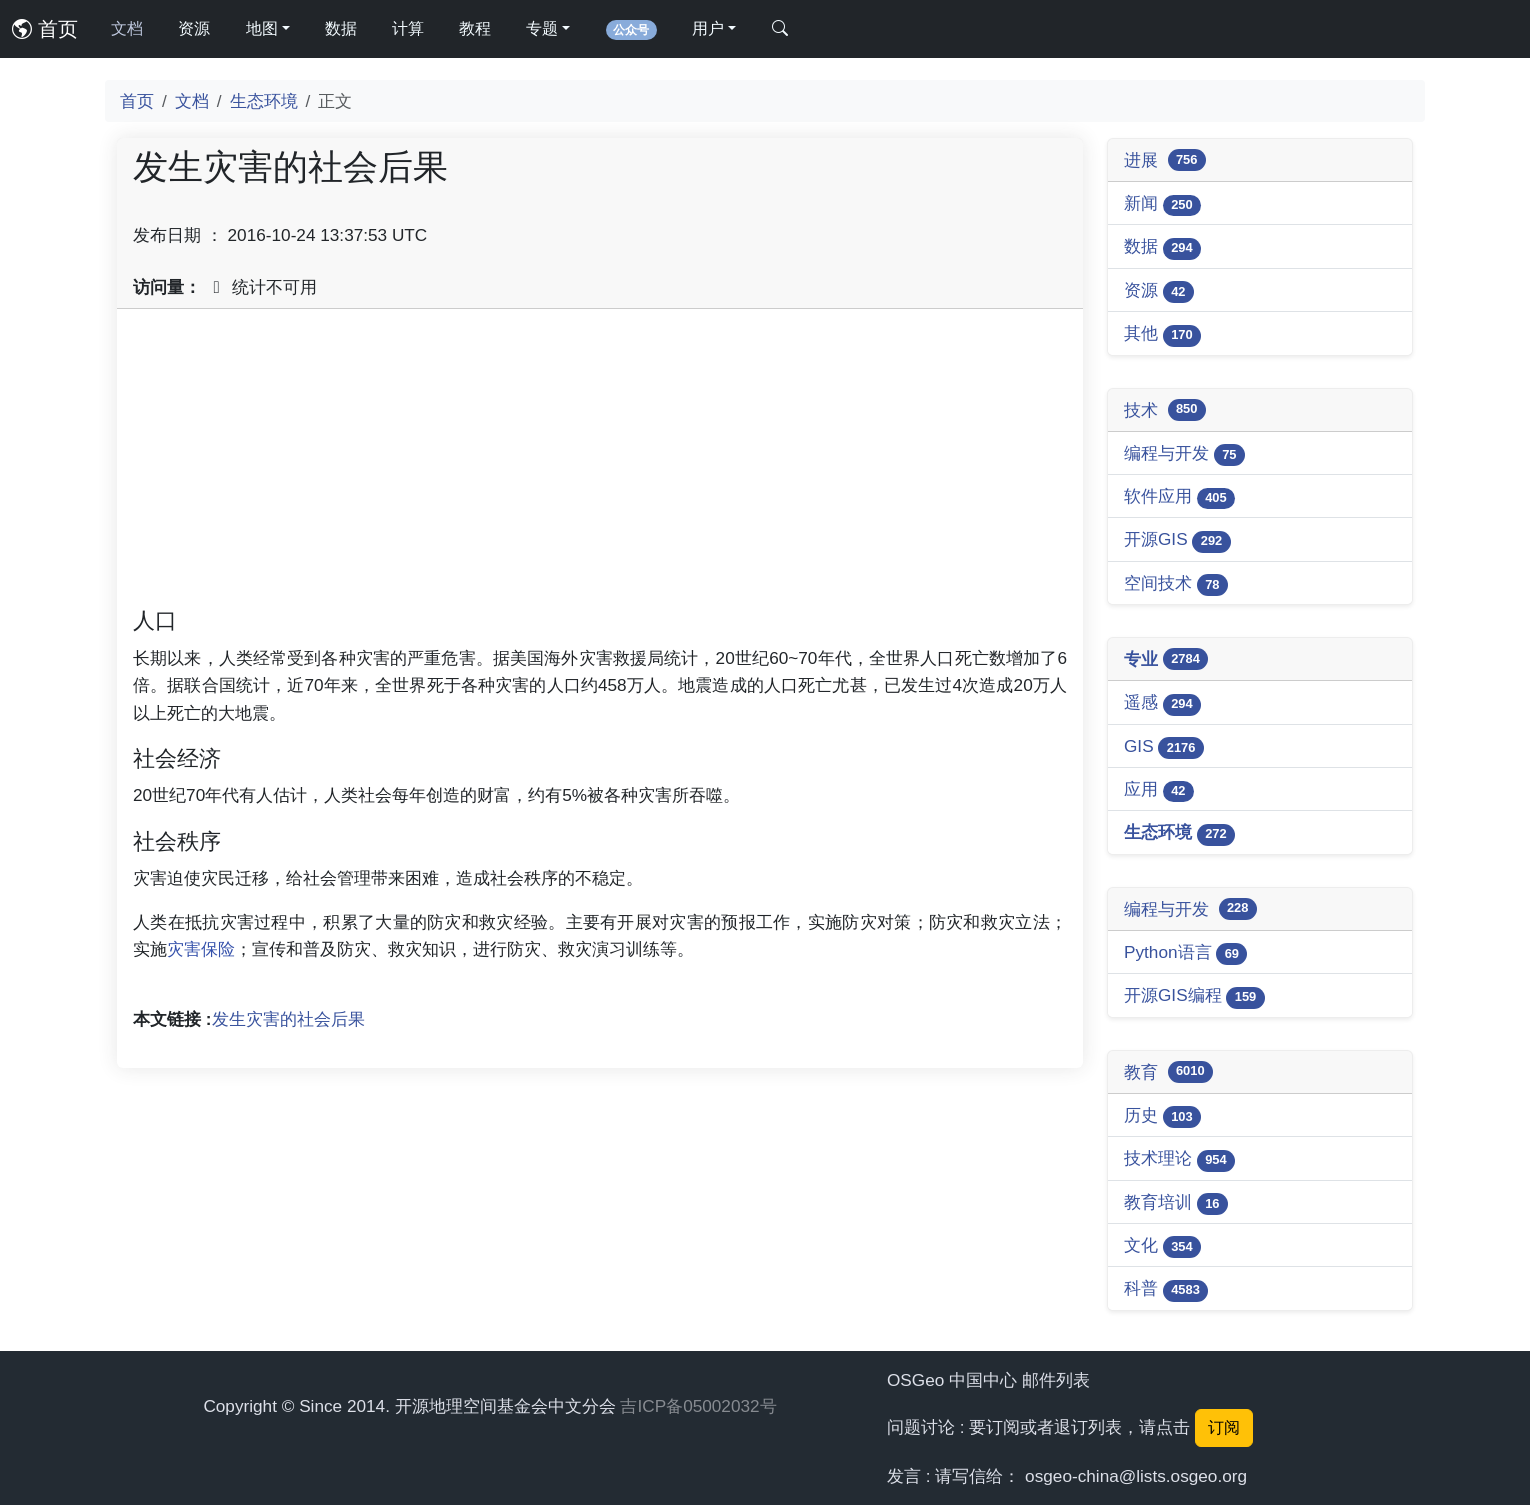 The image size is (1530, 1505). I want to click on 资源, so click(194, 28).